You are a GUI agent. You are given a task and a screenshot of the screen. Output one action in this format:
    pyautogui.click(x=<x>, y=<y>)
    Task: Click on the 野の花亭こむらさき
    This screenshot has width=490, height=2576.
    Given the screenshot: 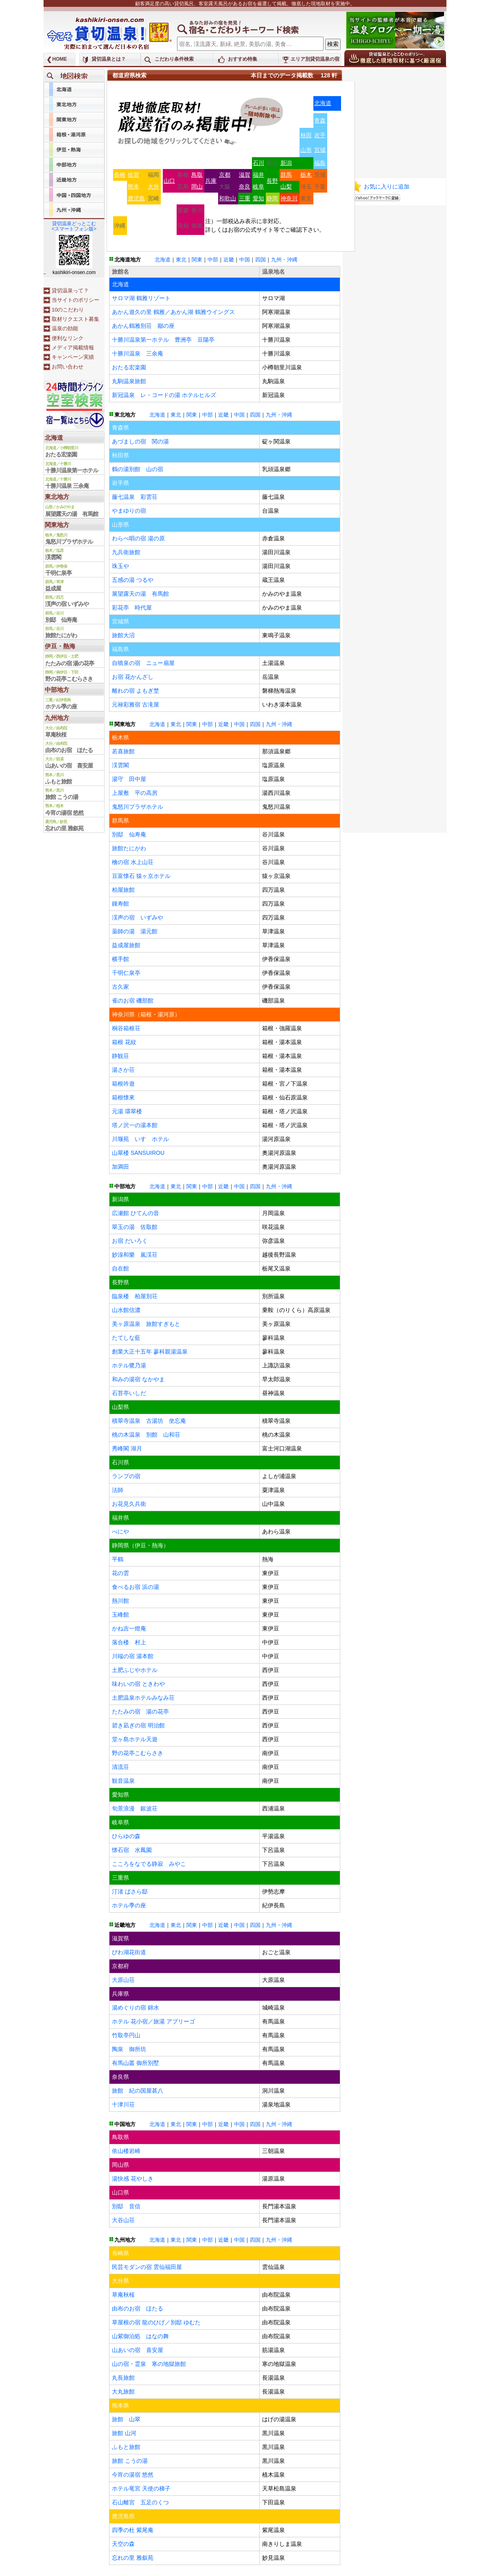 What is the action you would take?
    pyautogui.click(x=137, y=1753)
    